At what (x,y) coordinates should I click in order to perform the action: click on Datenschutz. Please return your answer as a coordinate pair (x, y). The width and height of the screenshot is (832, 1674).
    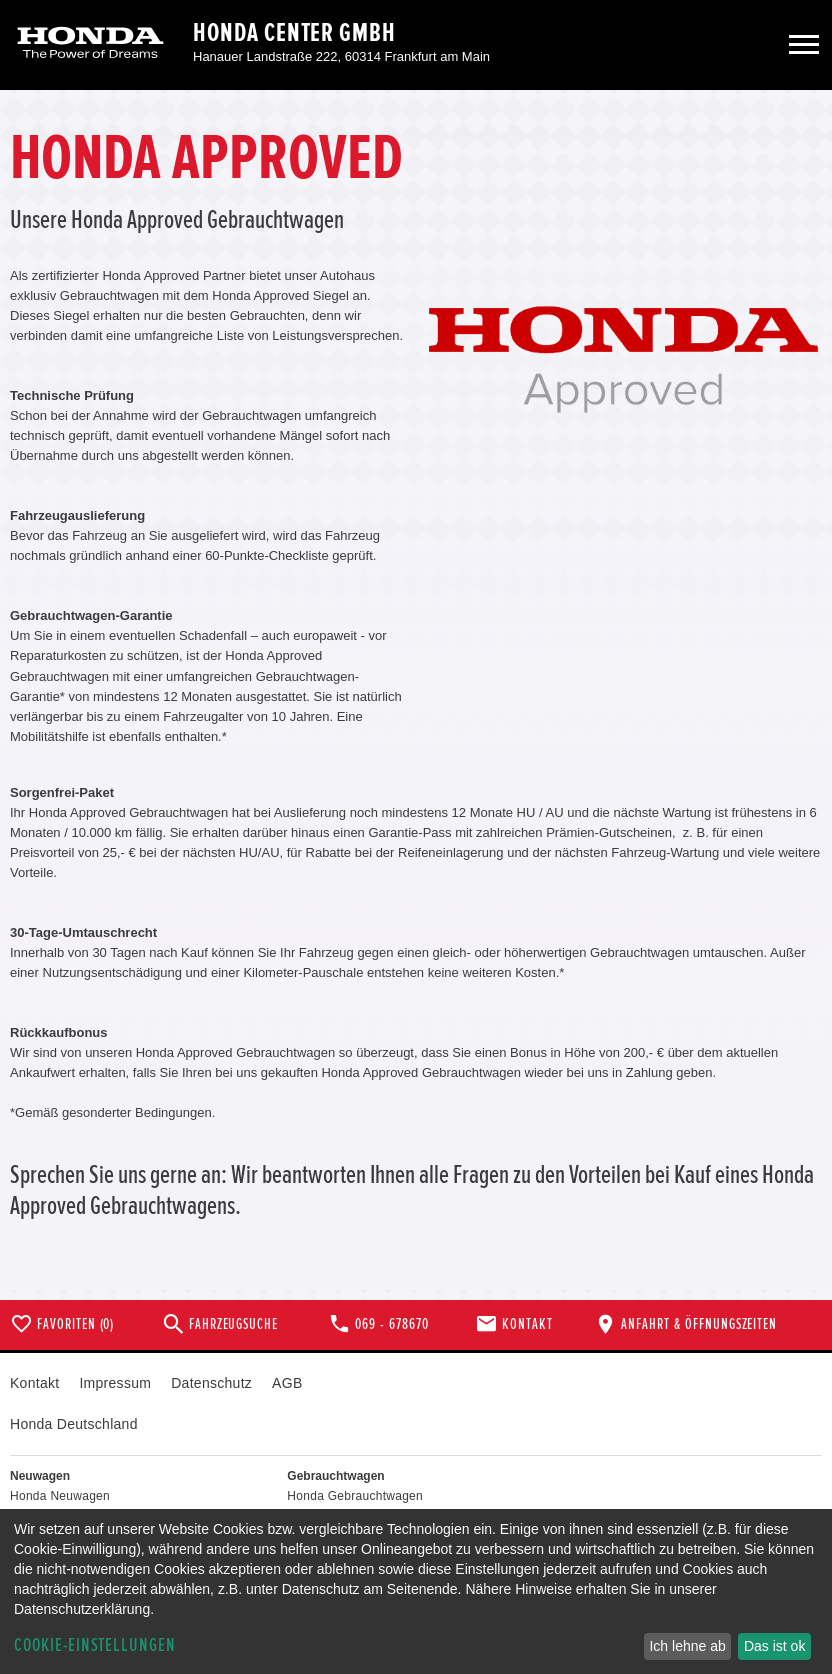
    Looking at the image, I should click on (211, 1383).